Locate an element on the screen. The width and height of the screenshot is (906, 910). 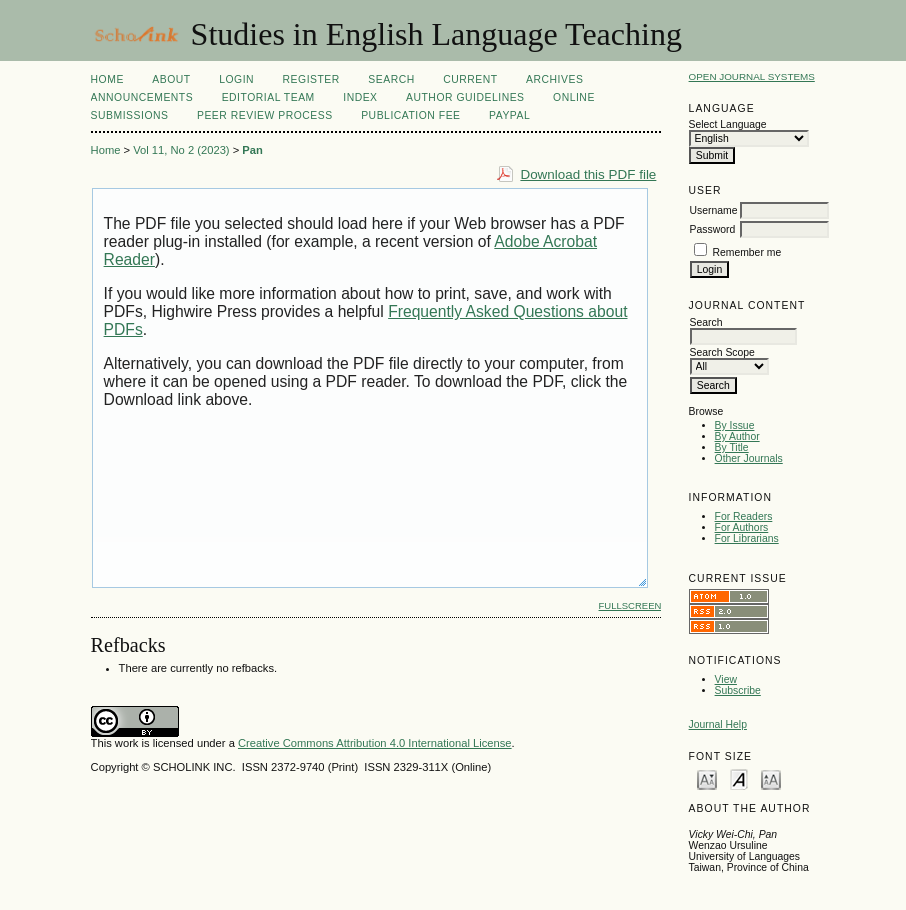
Remember me is located at coordinates (746, 252).